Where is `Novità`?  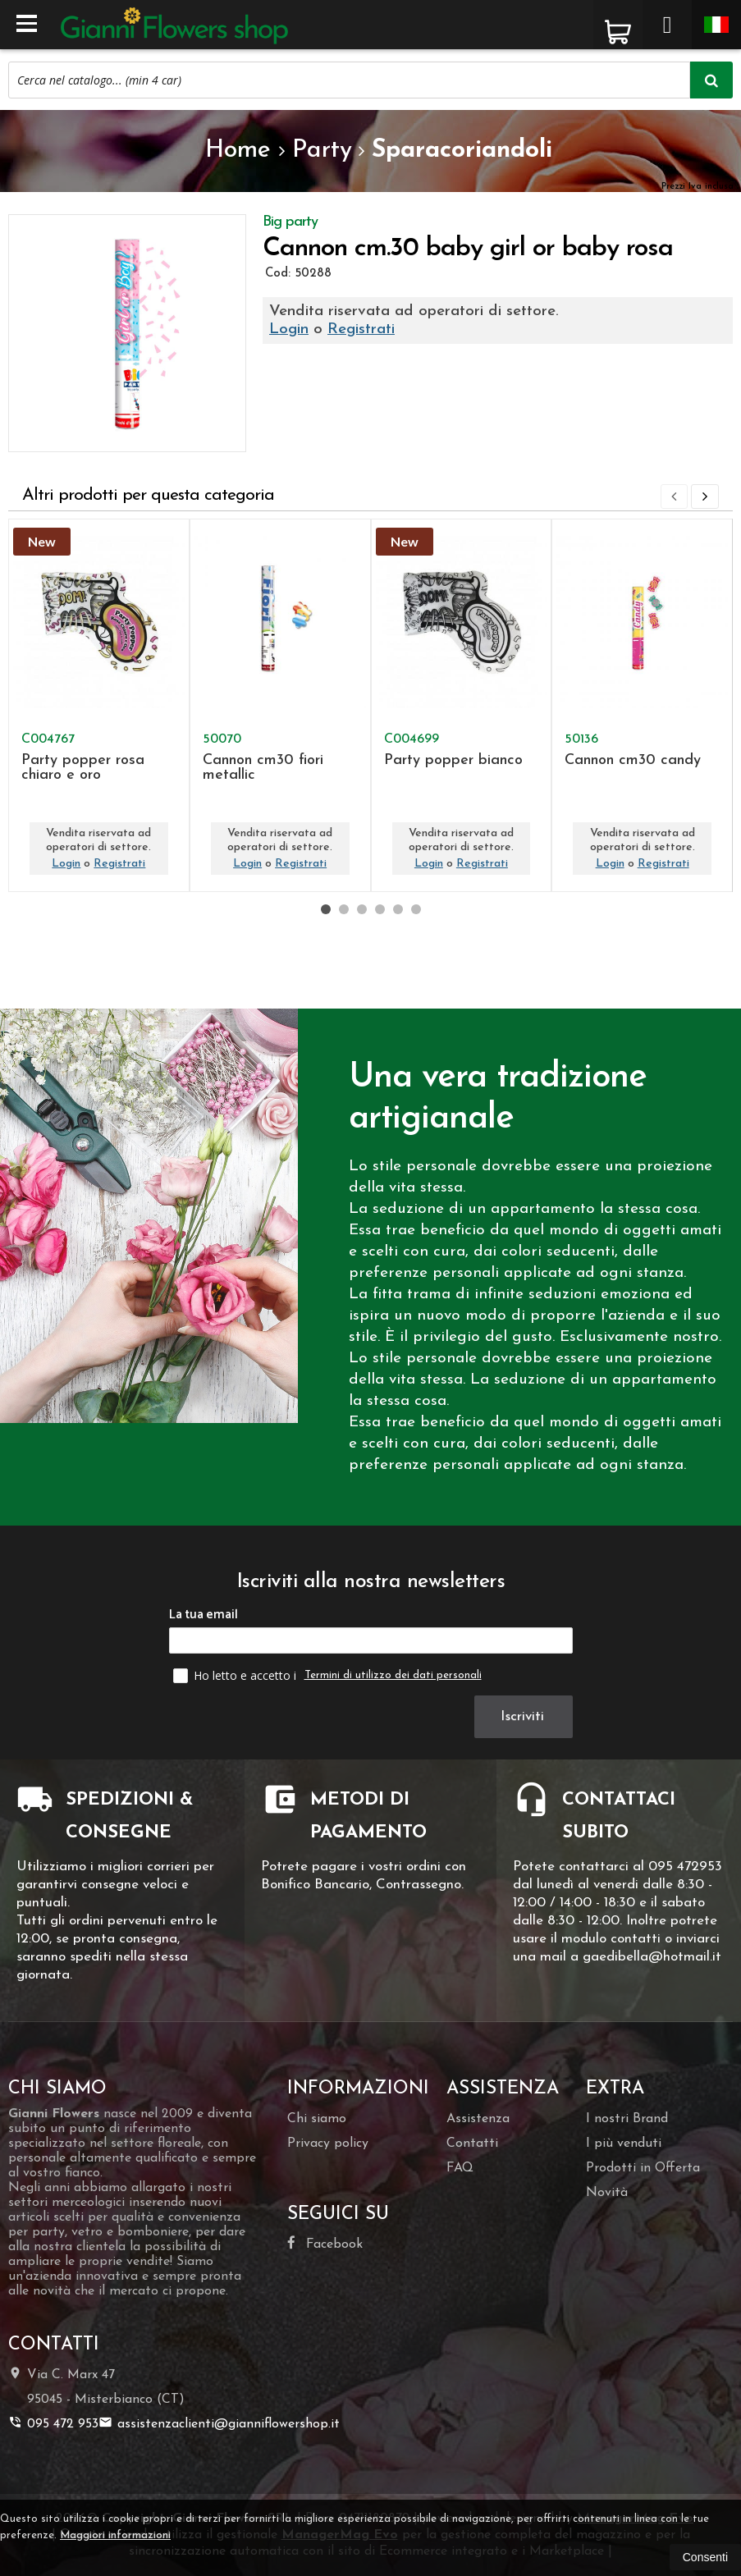
Novità is located at coordinates (607, 2192).